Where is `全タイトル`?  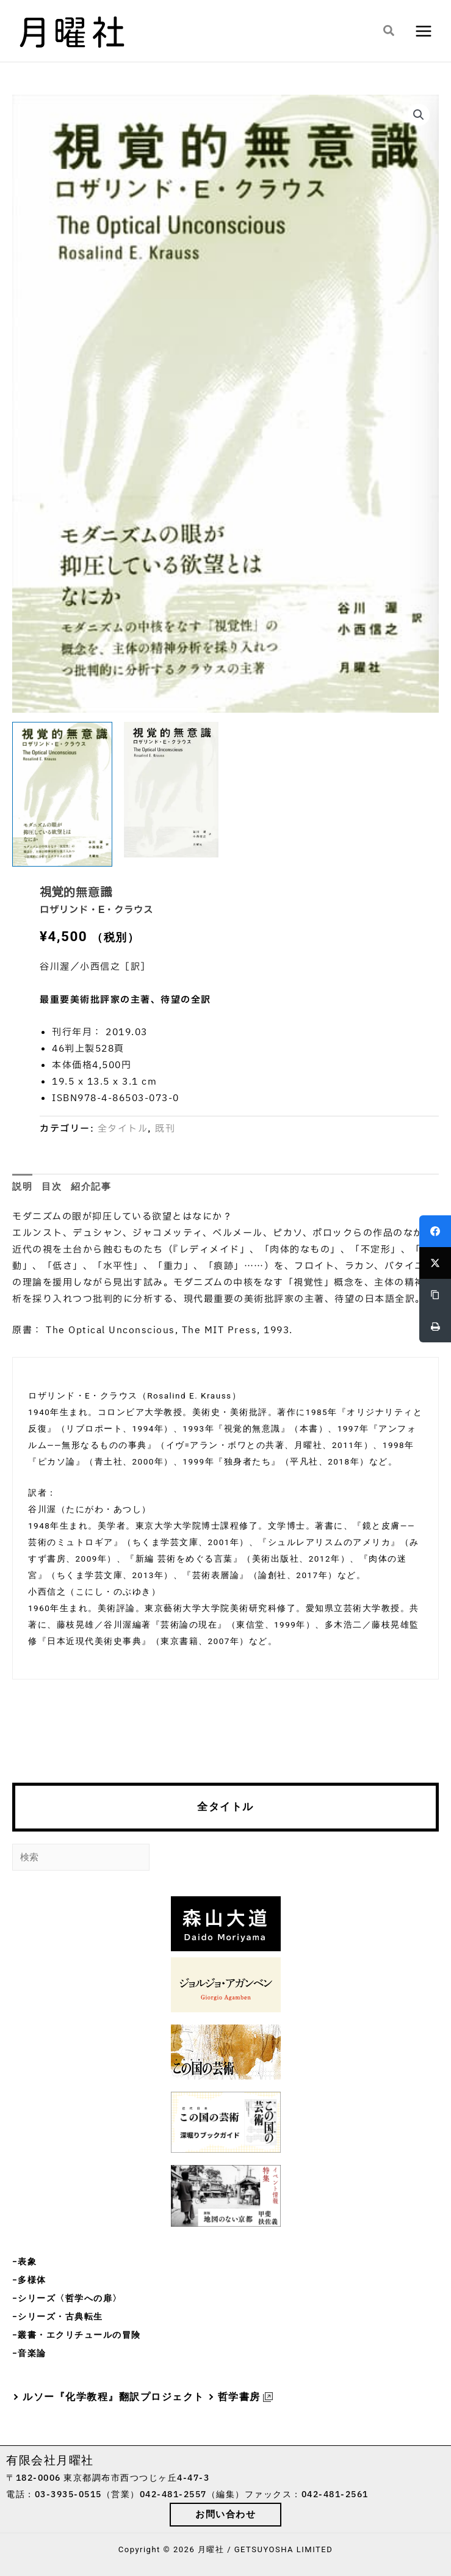
全タイトル is located at coordinates (225, 1807).